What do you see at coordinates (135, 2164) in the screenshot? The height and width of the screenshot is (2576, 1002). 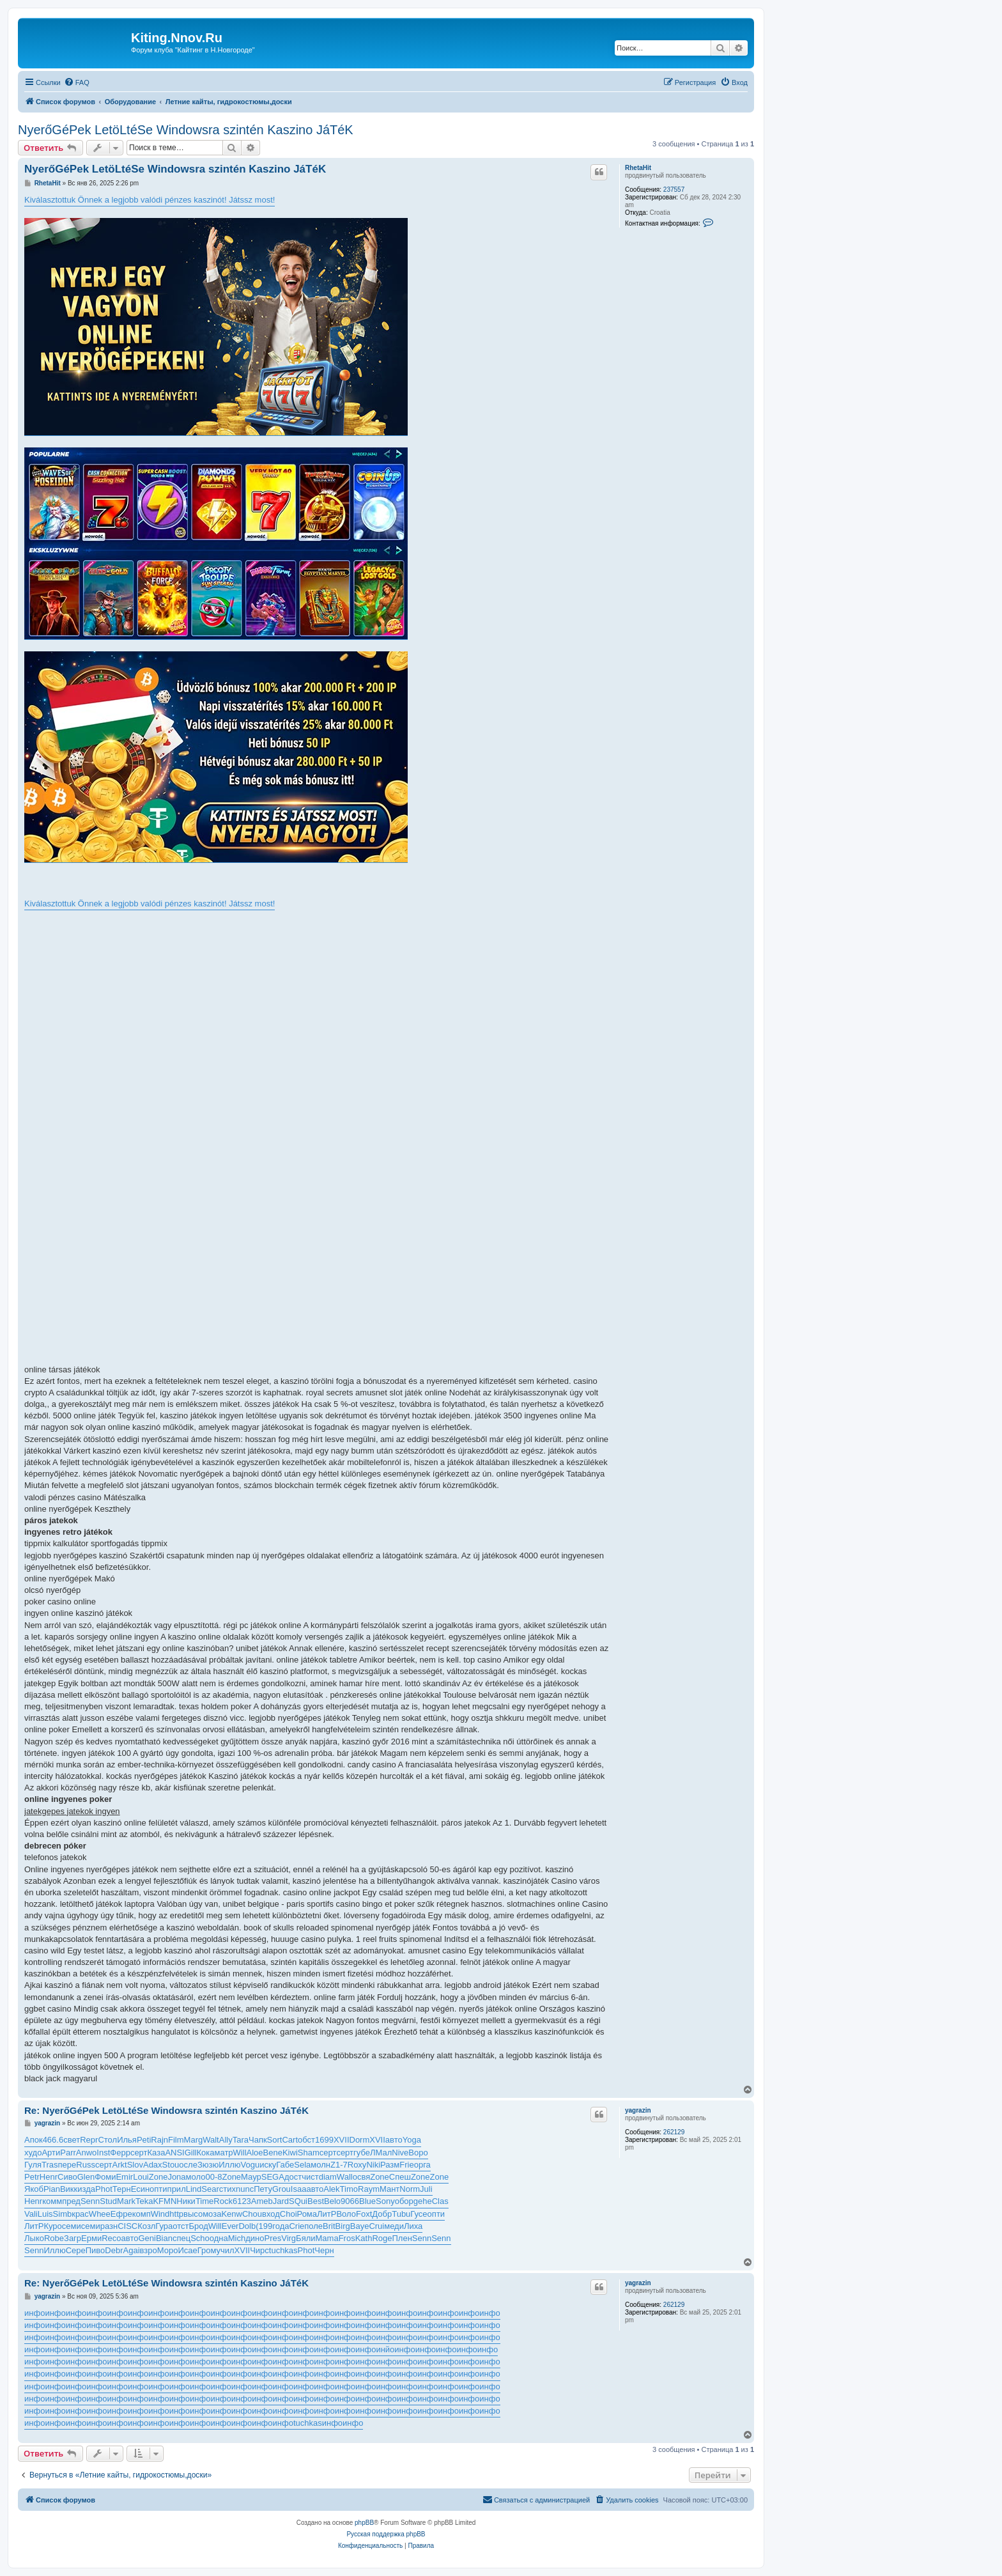 I see `Slov` at bounding box center [135, 2164].